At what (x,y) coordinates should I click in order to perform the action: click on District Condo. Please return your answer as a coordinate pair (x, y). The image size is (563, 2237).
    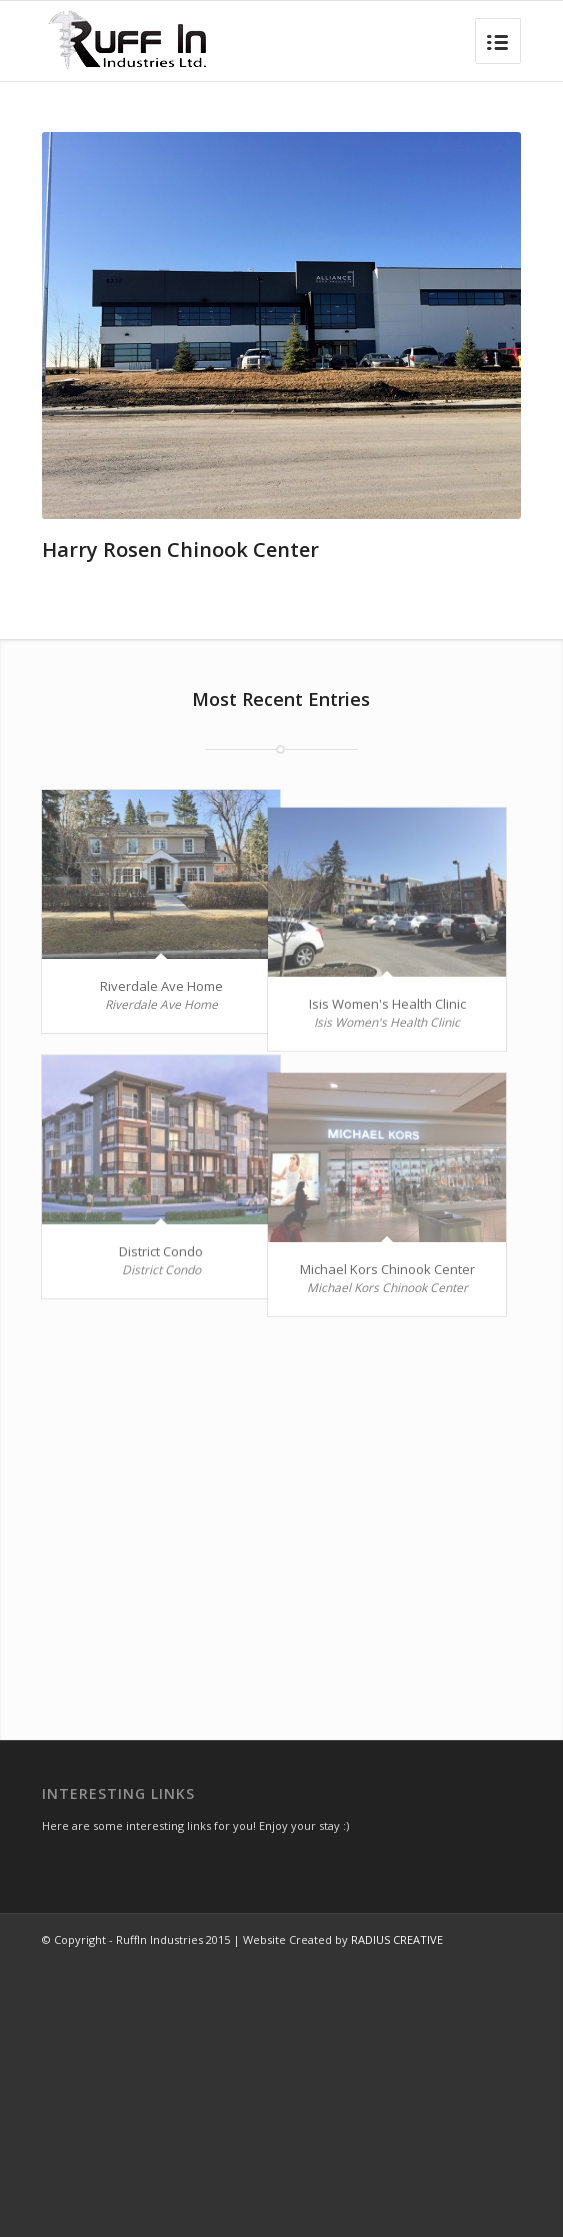
    Looking at the image, I should click on (161, 1308).